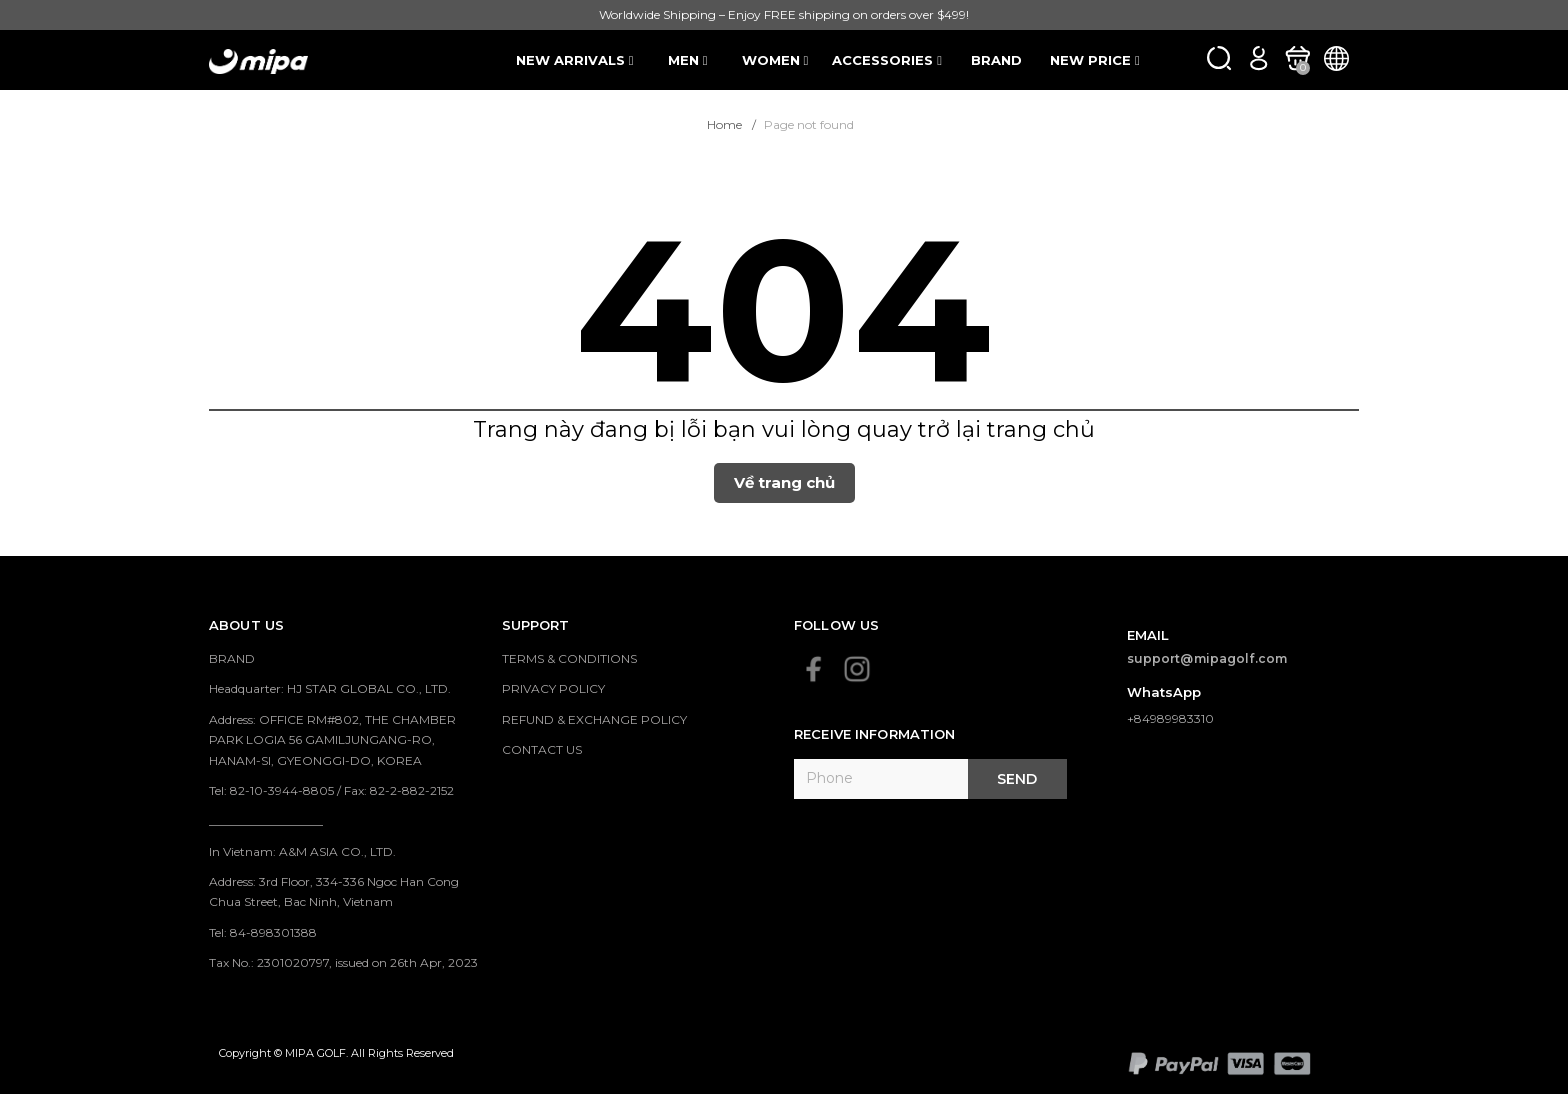  What do you see at coordinates (575, 60) in the screenshot?
I see `NEW ARRIVALS` at bounding box center [575, 60].